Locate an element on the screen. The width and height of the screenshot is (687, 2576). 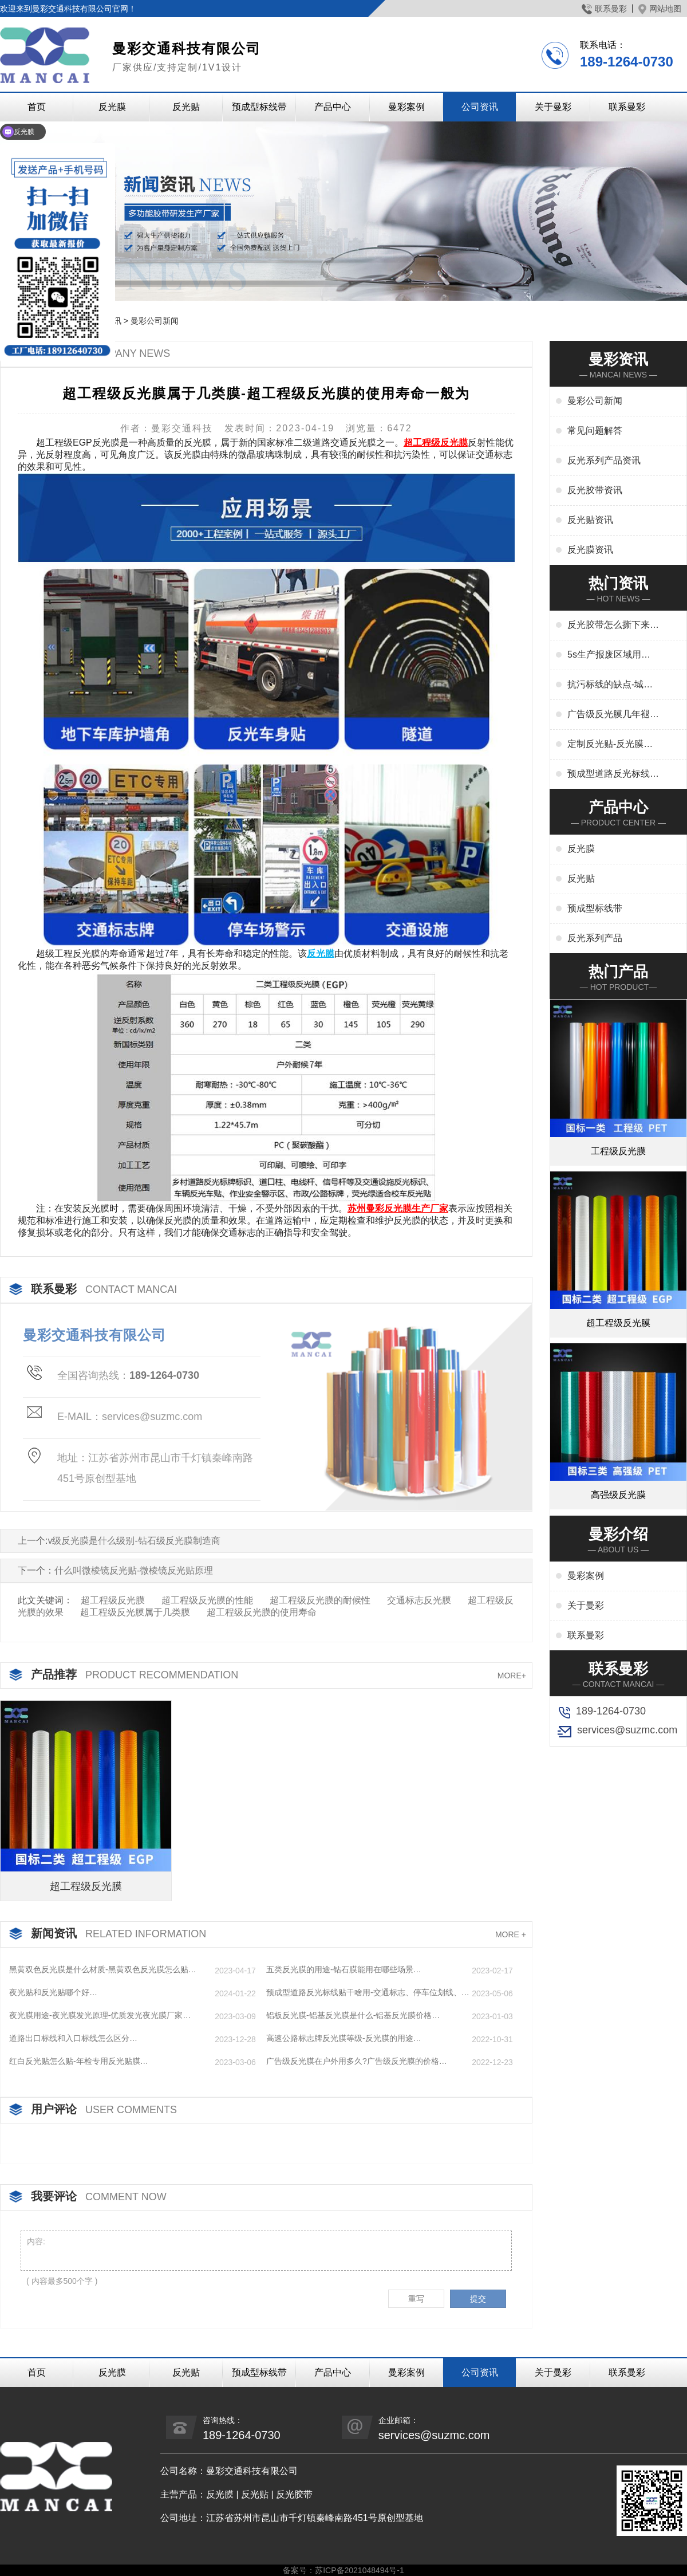
曼彩公司新闻 is located at coordinates (155, 320).